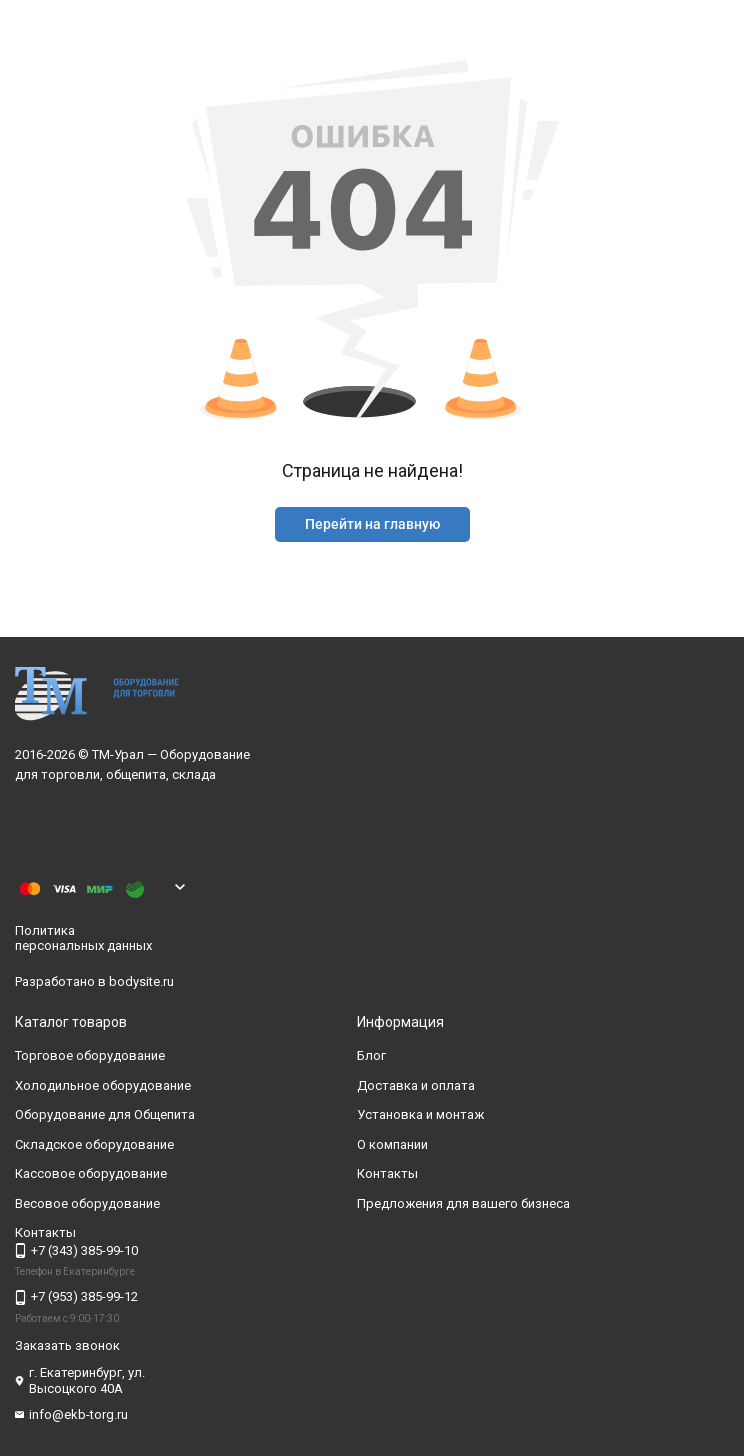  Describe the element at coordinates (103, 1085) in the screenshot. I see `Холодильное оборудование` at that location.